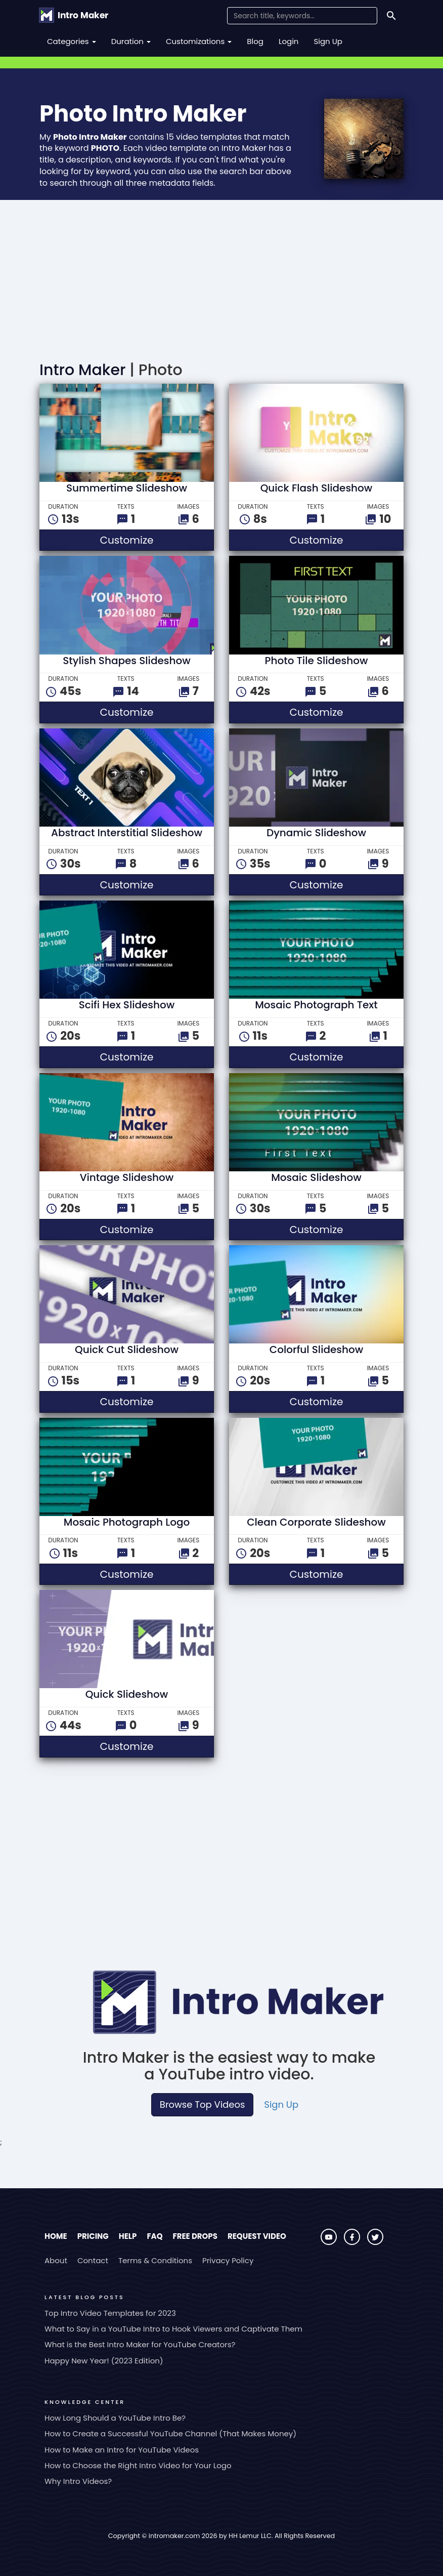  What do you see at coordinates (199, 41) in the screenshot?
I see `Customizations [button]` at bounding box center [199, 41].